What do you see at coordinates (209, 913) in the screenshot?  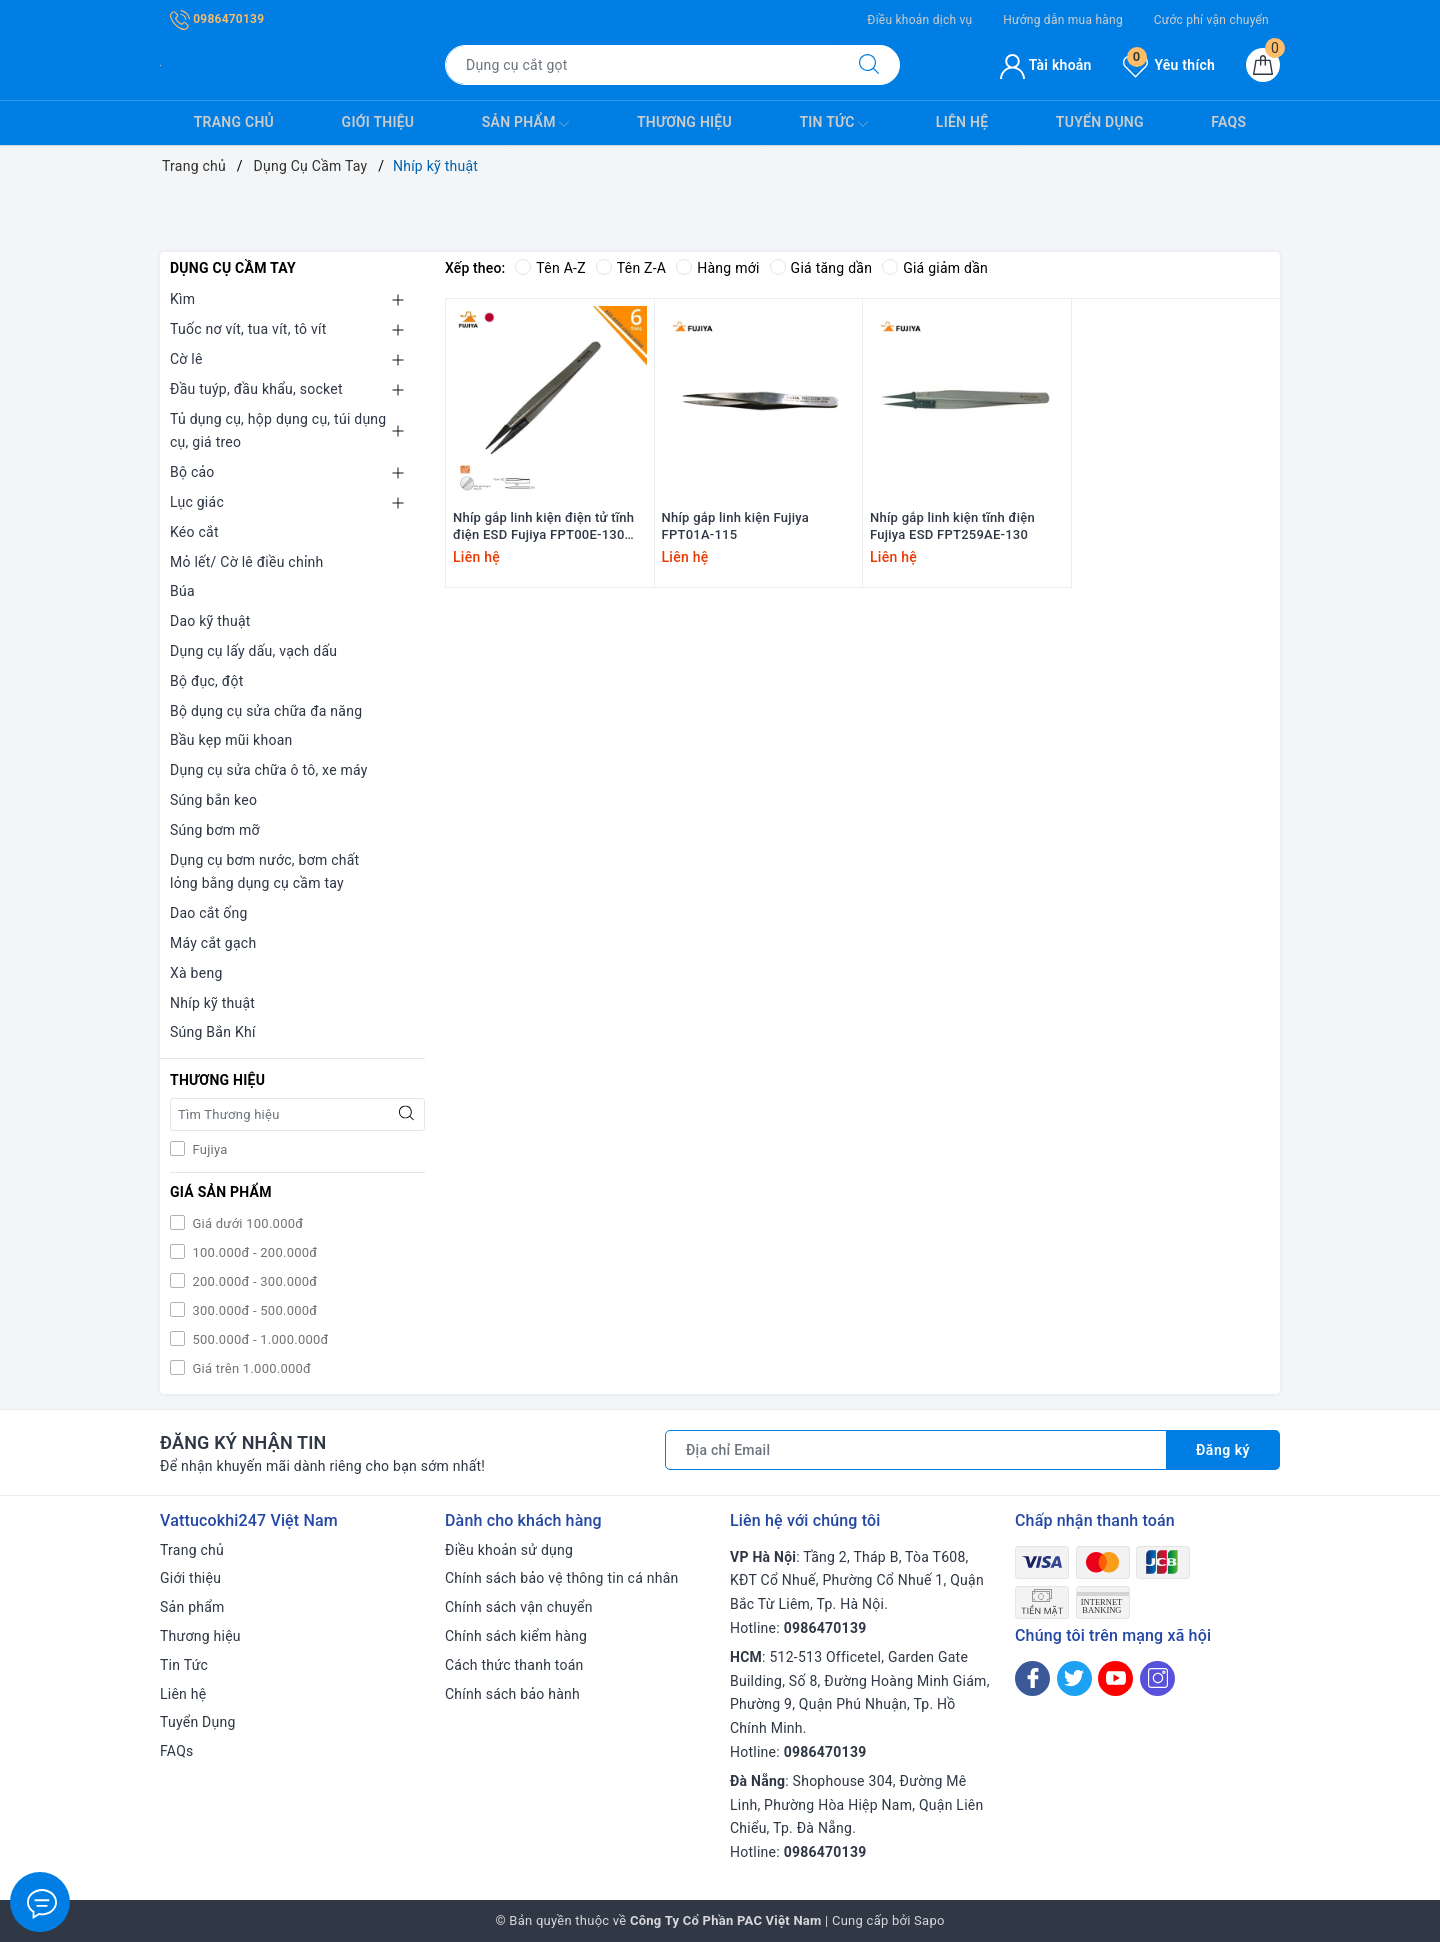 I see `Dao cắt ống` at bounding box center [209, 913].